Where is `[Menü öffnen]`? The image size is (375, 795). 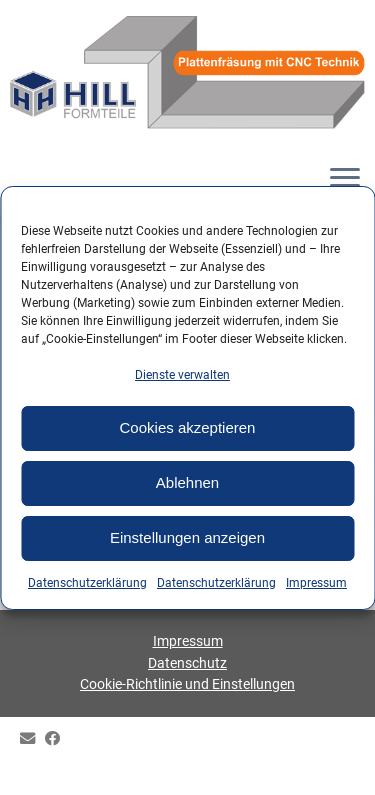
[Menü öffnen] is located at coordinates (345, 180).